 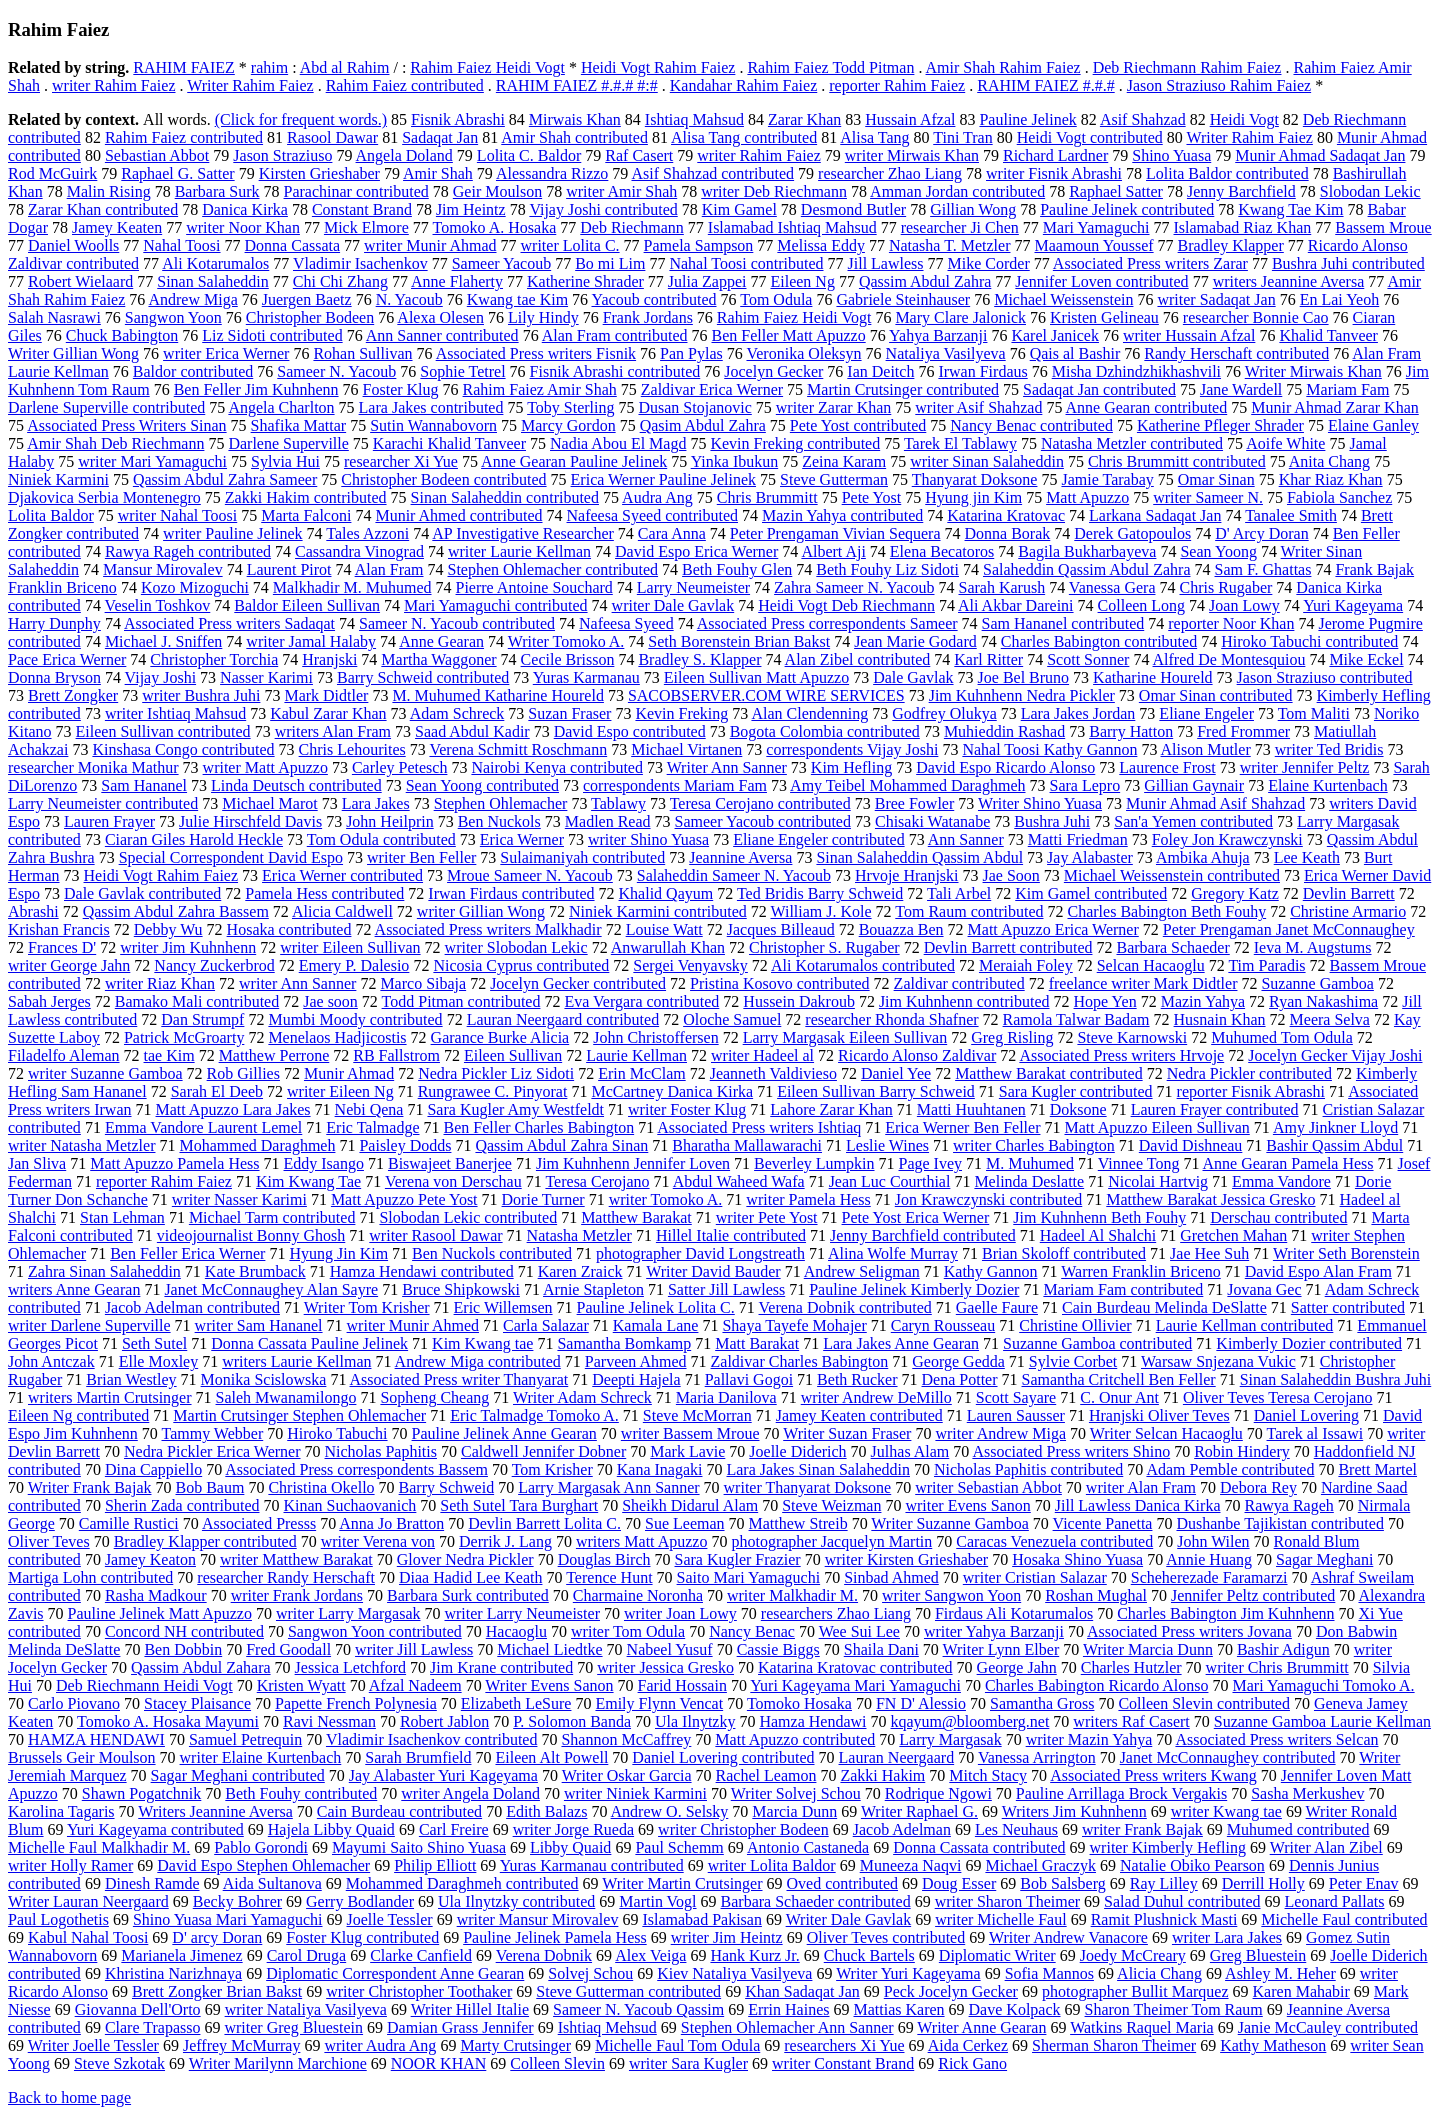 What do you see at coordinates (237, 1901) in the screenshot?
I see `Becky Bohrer` at bounding box center [237, 1901].